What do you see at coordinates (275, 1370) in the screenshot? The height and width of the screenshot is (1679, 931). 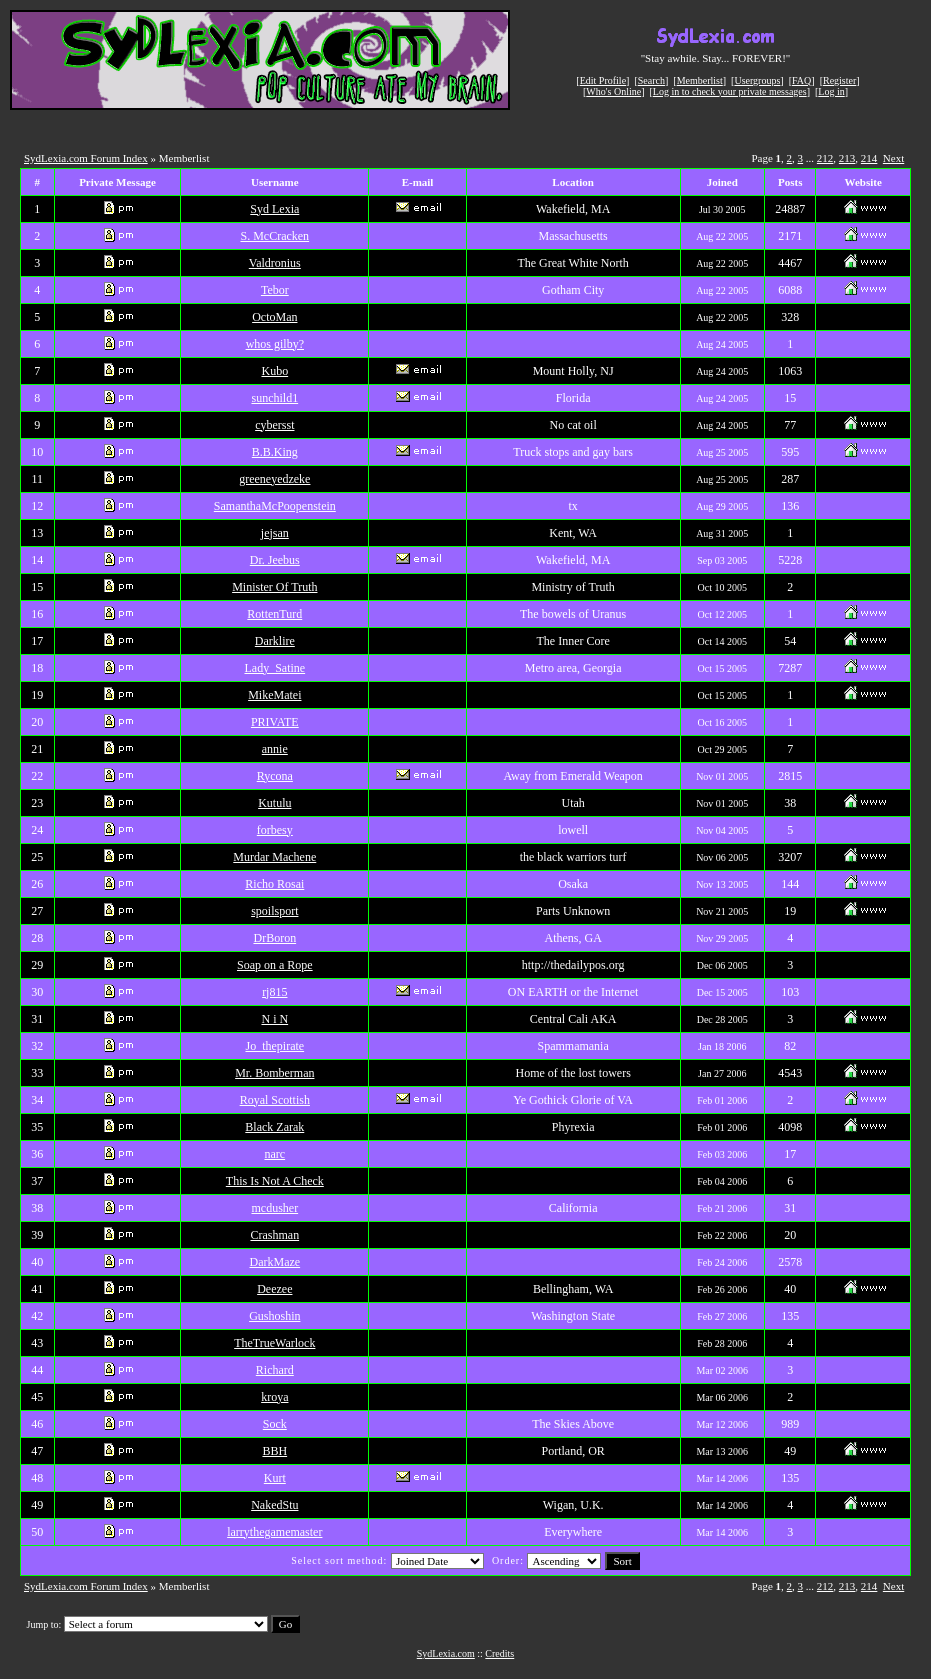 I see `Richard` at bounding box center [275, 1370].